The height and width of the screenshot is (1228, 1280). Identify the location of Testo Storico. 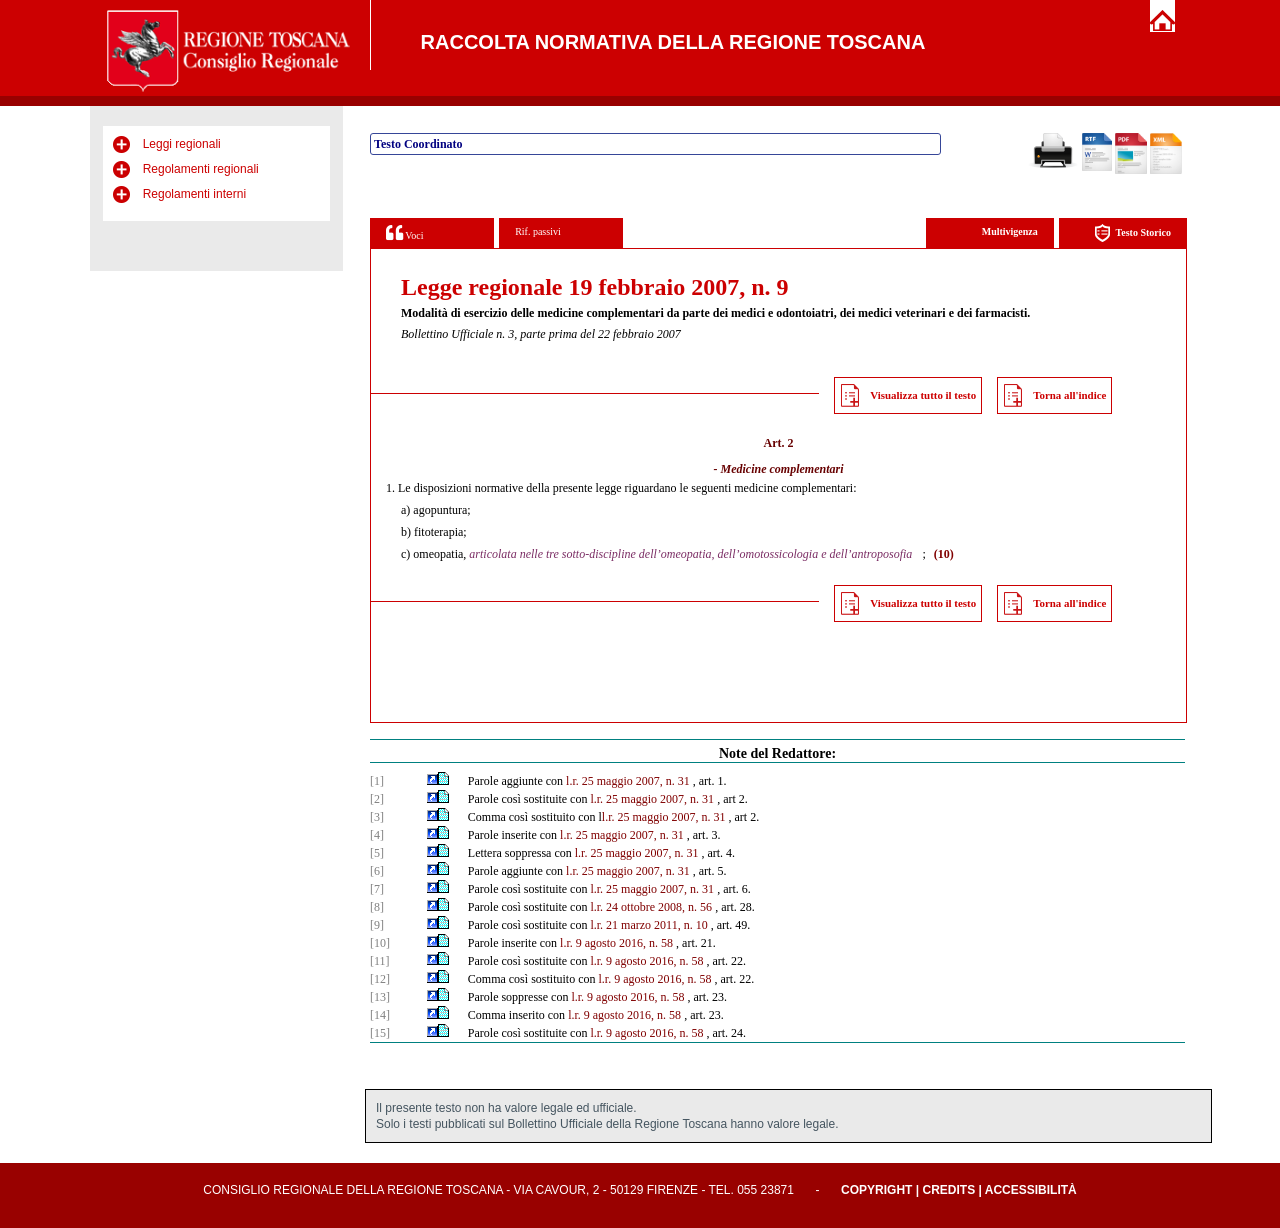
(1132, 233).